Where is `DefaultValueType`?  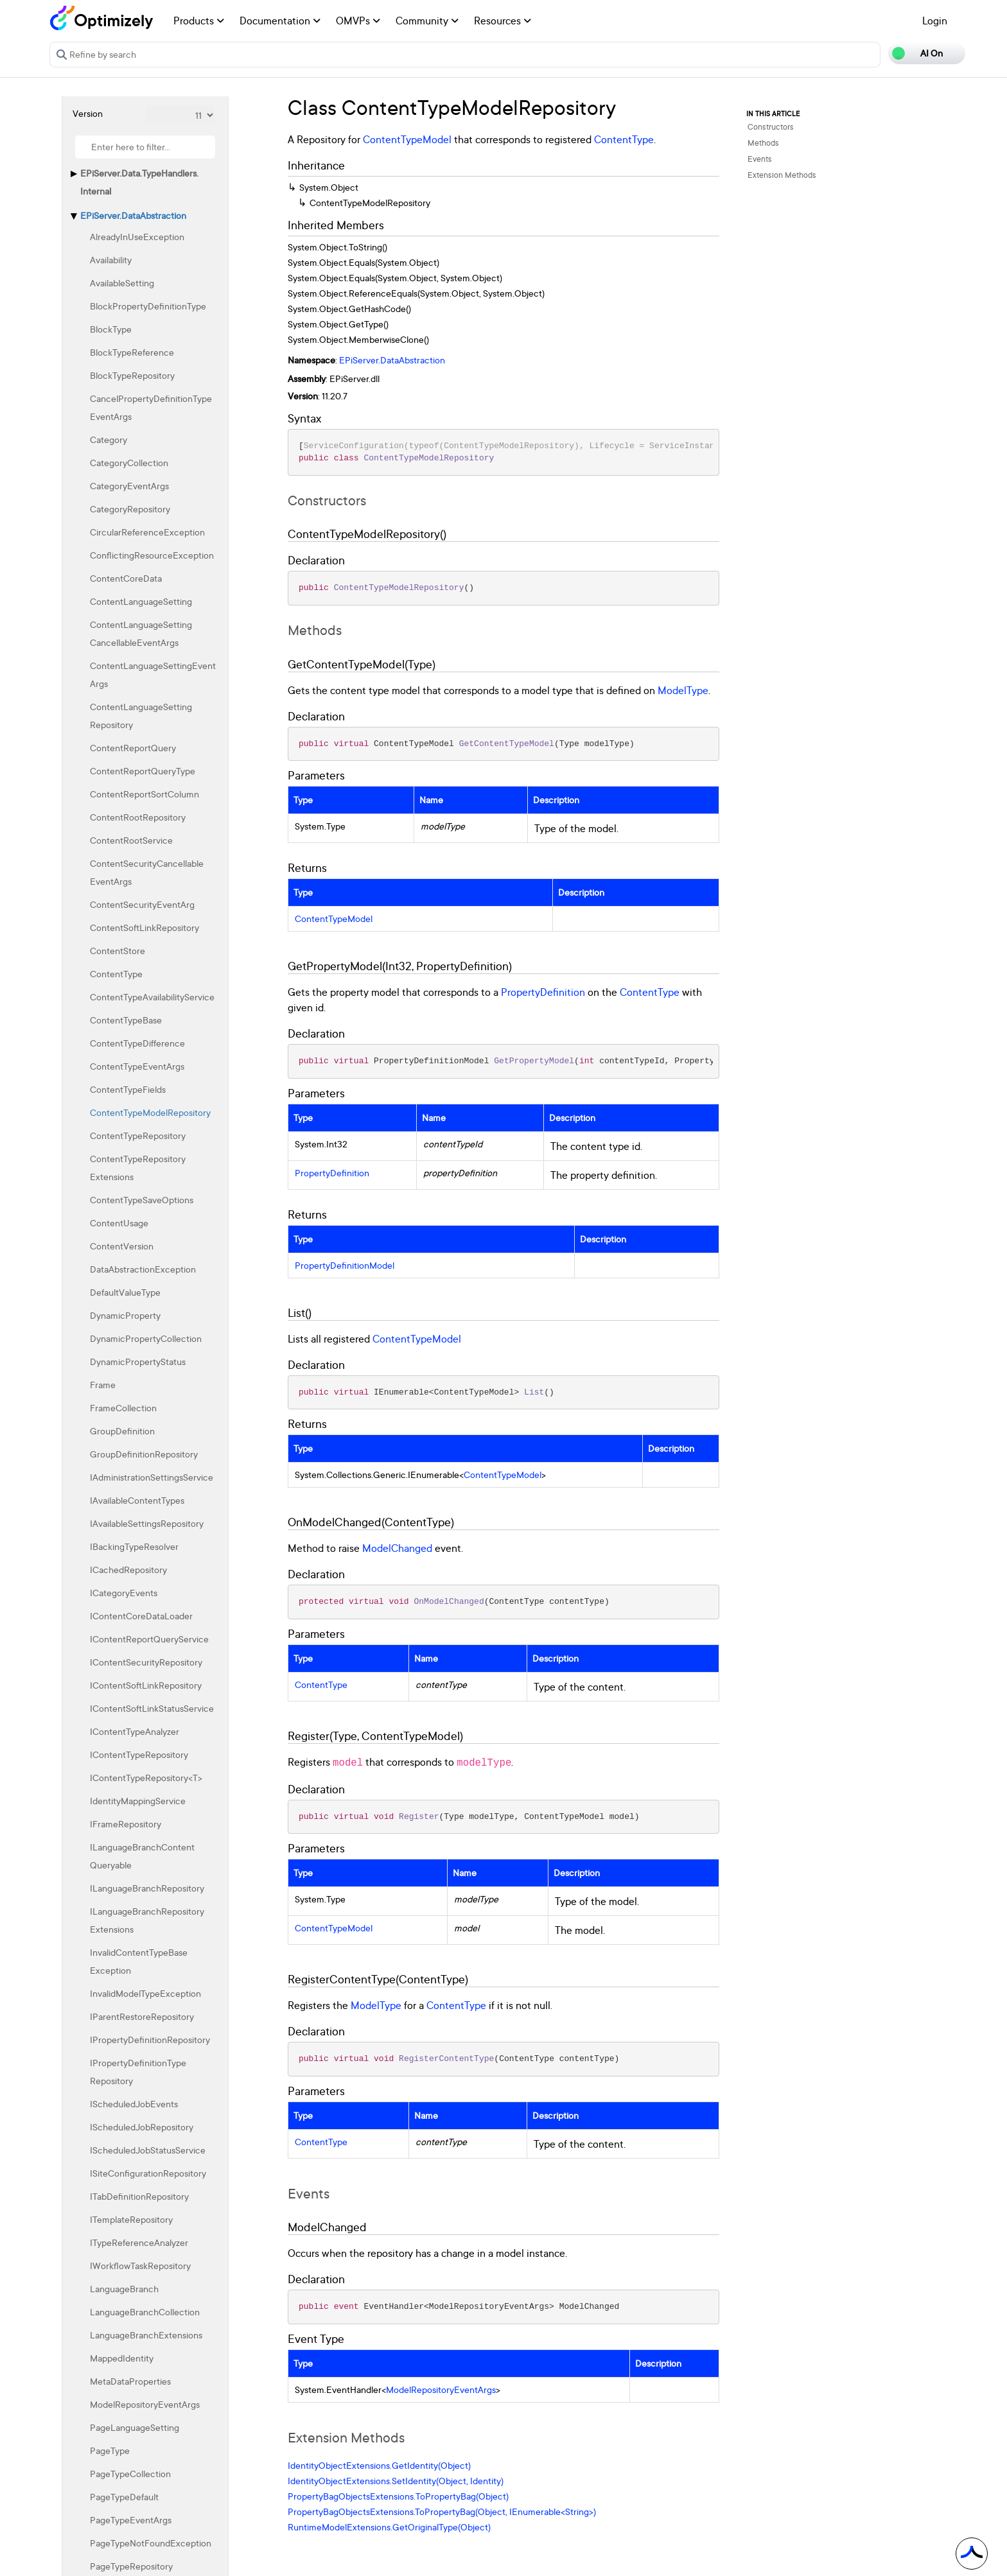
DefaultValueType is located at coordinates (125, 1292).